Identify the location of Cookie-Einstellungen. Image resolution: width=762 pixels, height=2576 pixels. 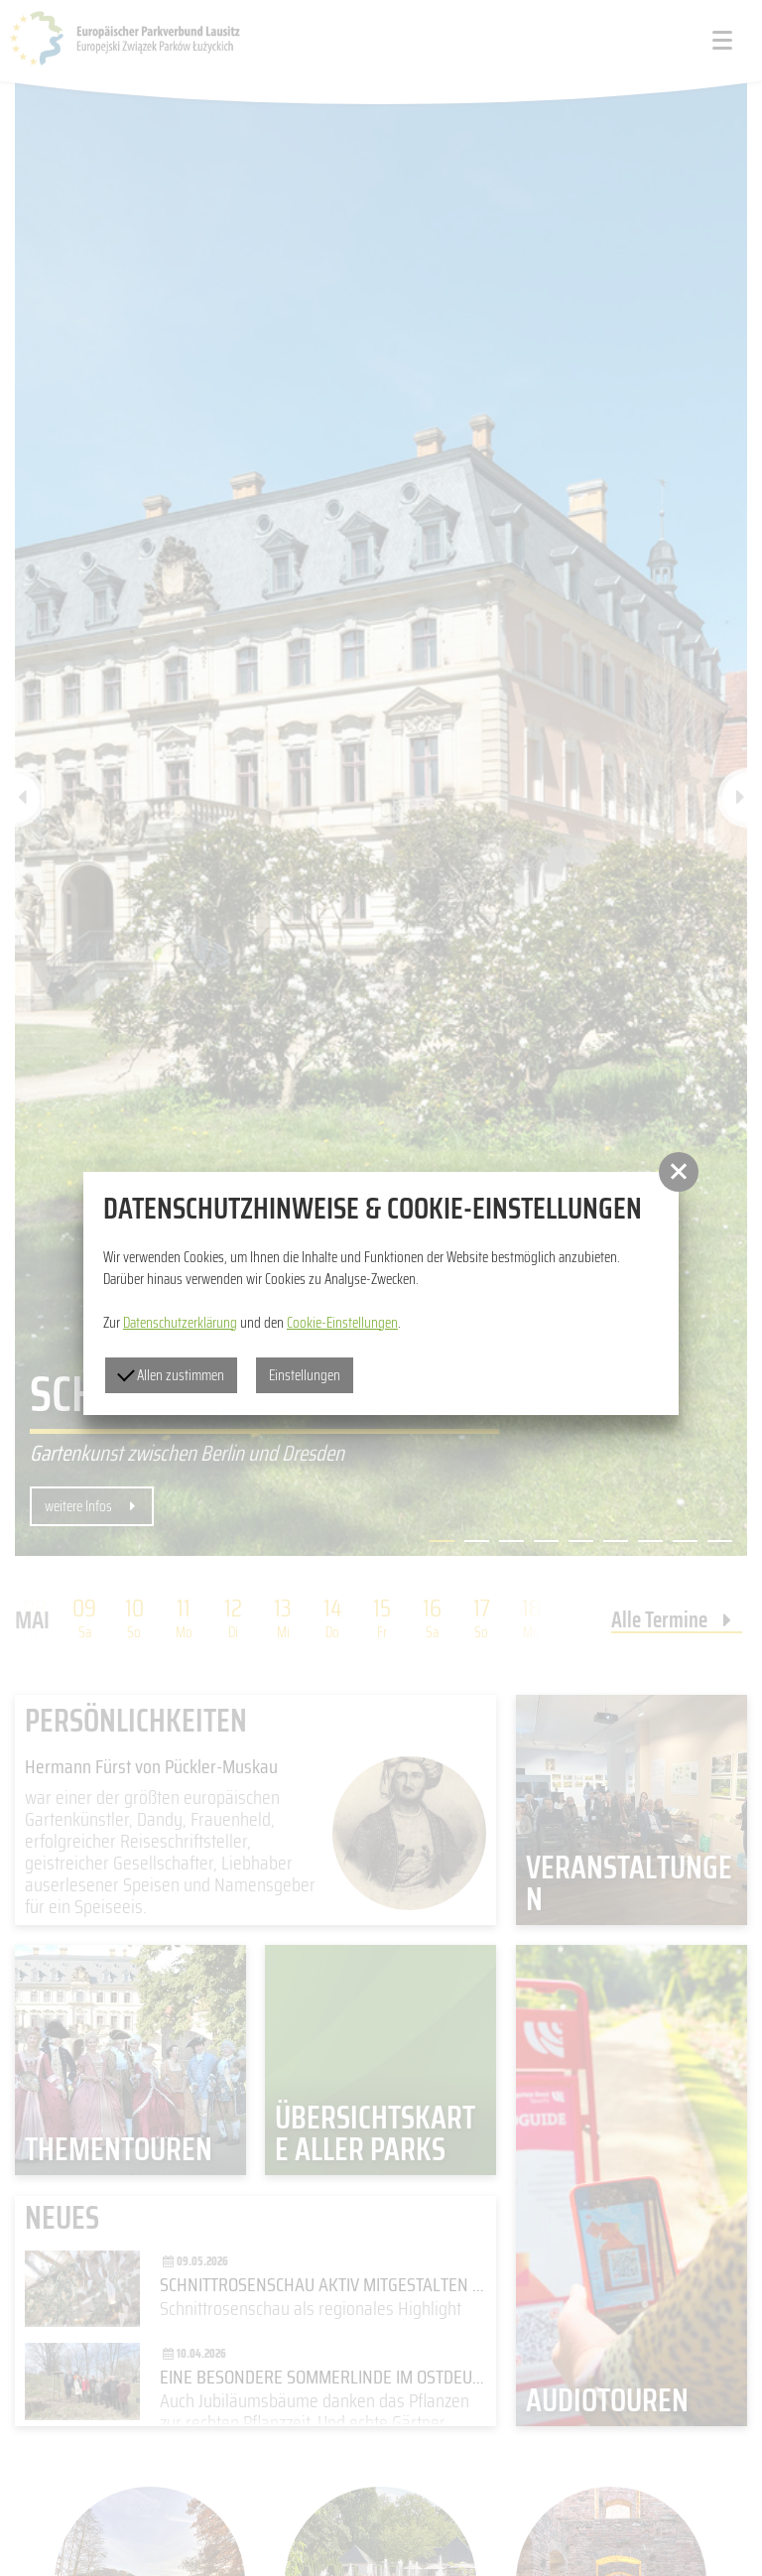
(342, 1323).